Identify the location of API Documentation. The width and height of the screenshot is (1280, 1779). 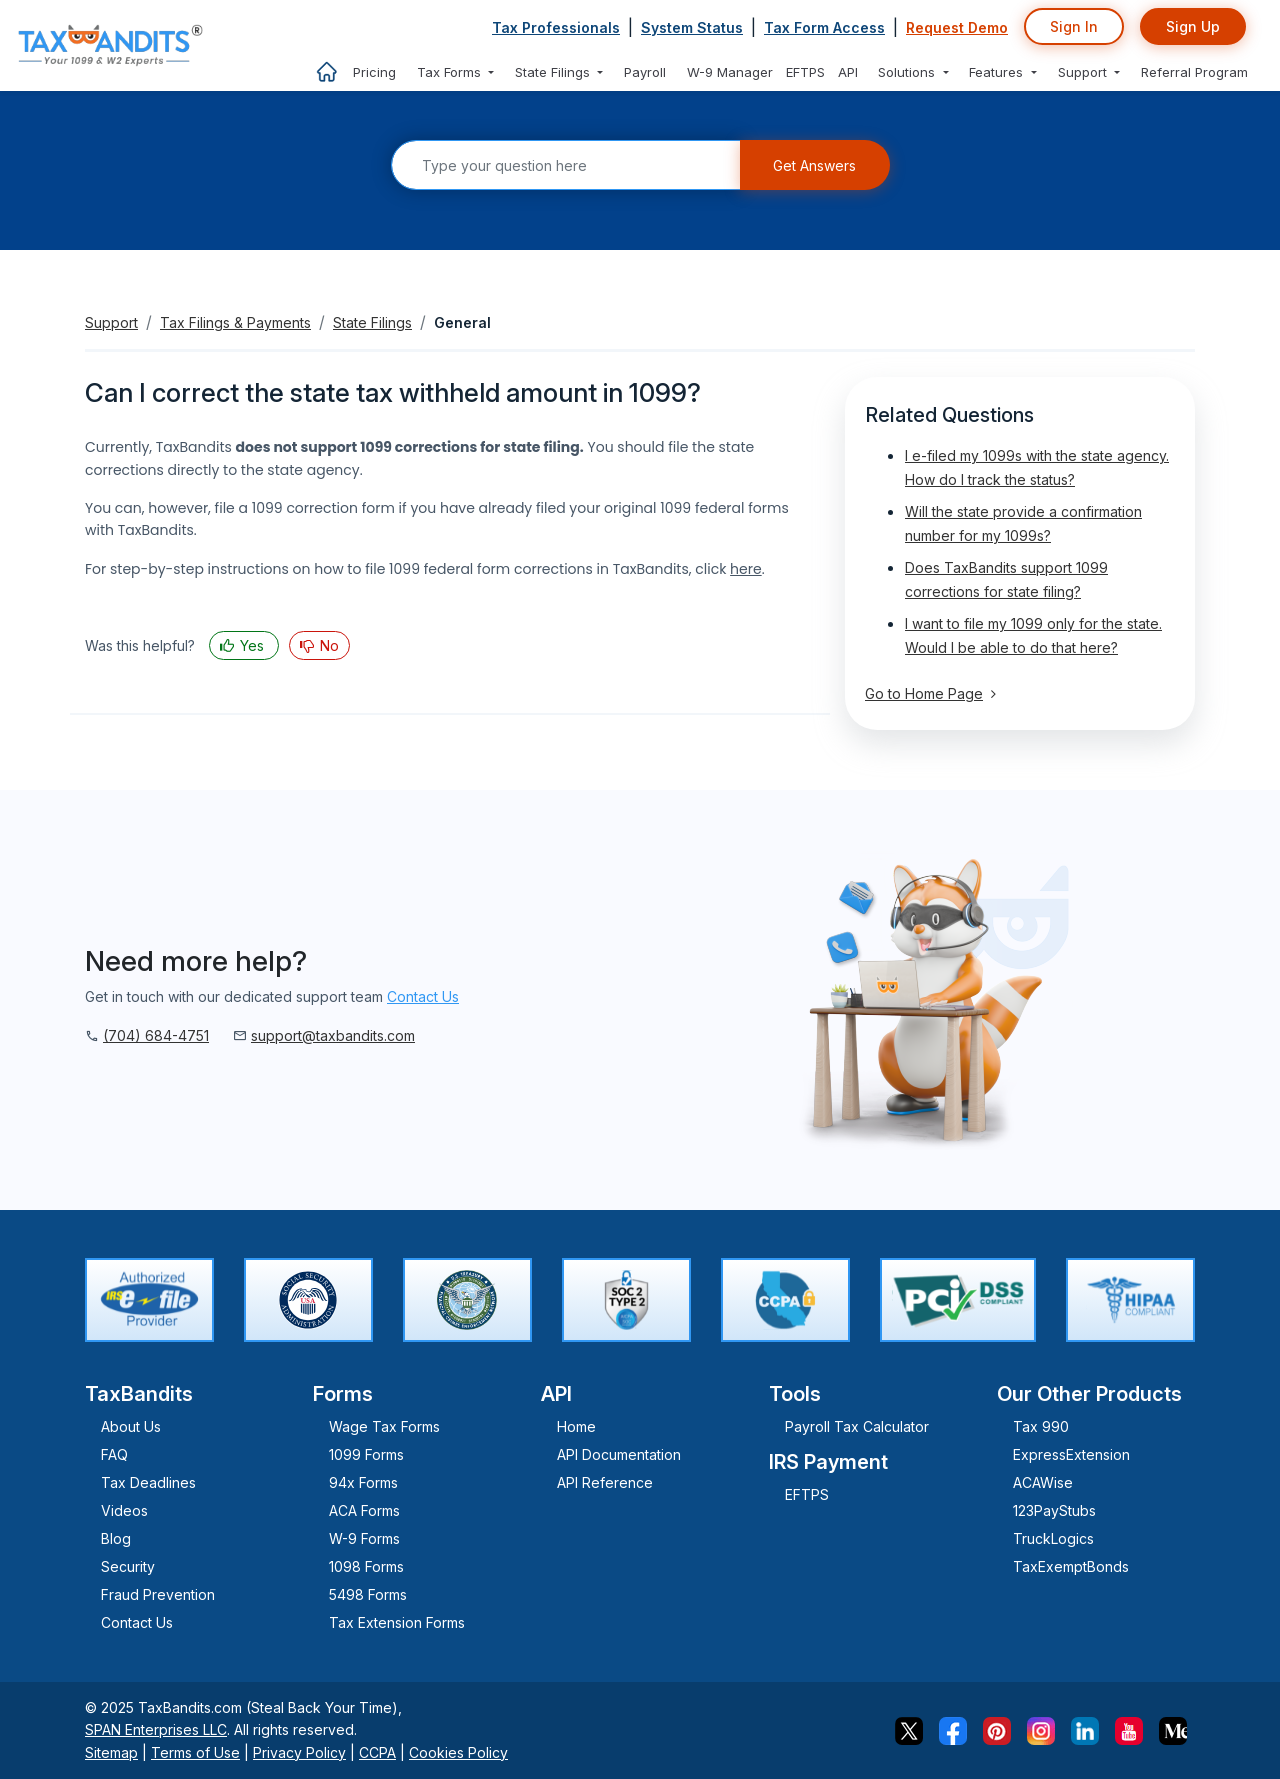
(619, 1454).